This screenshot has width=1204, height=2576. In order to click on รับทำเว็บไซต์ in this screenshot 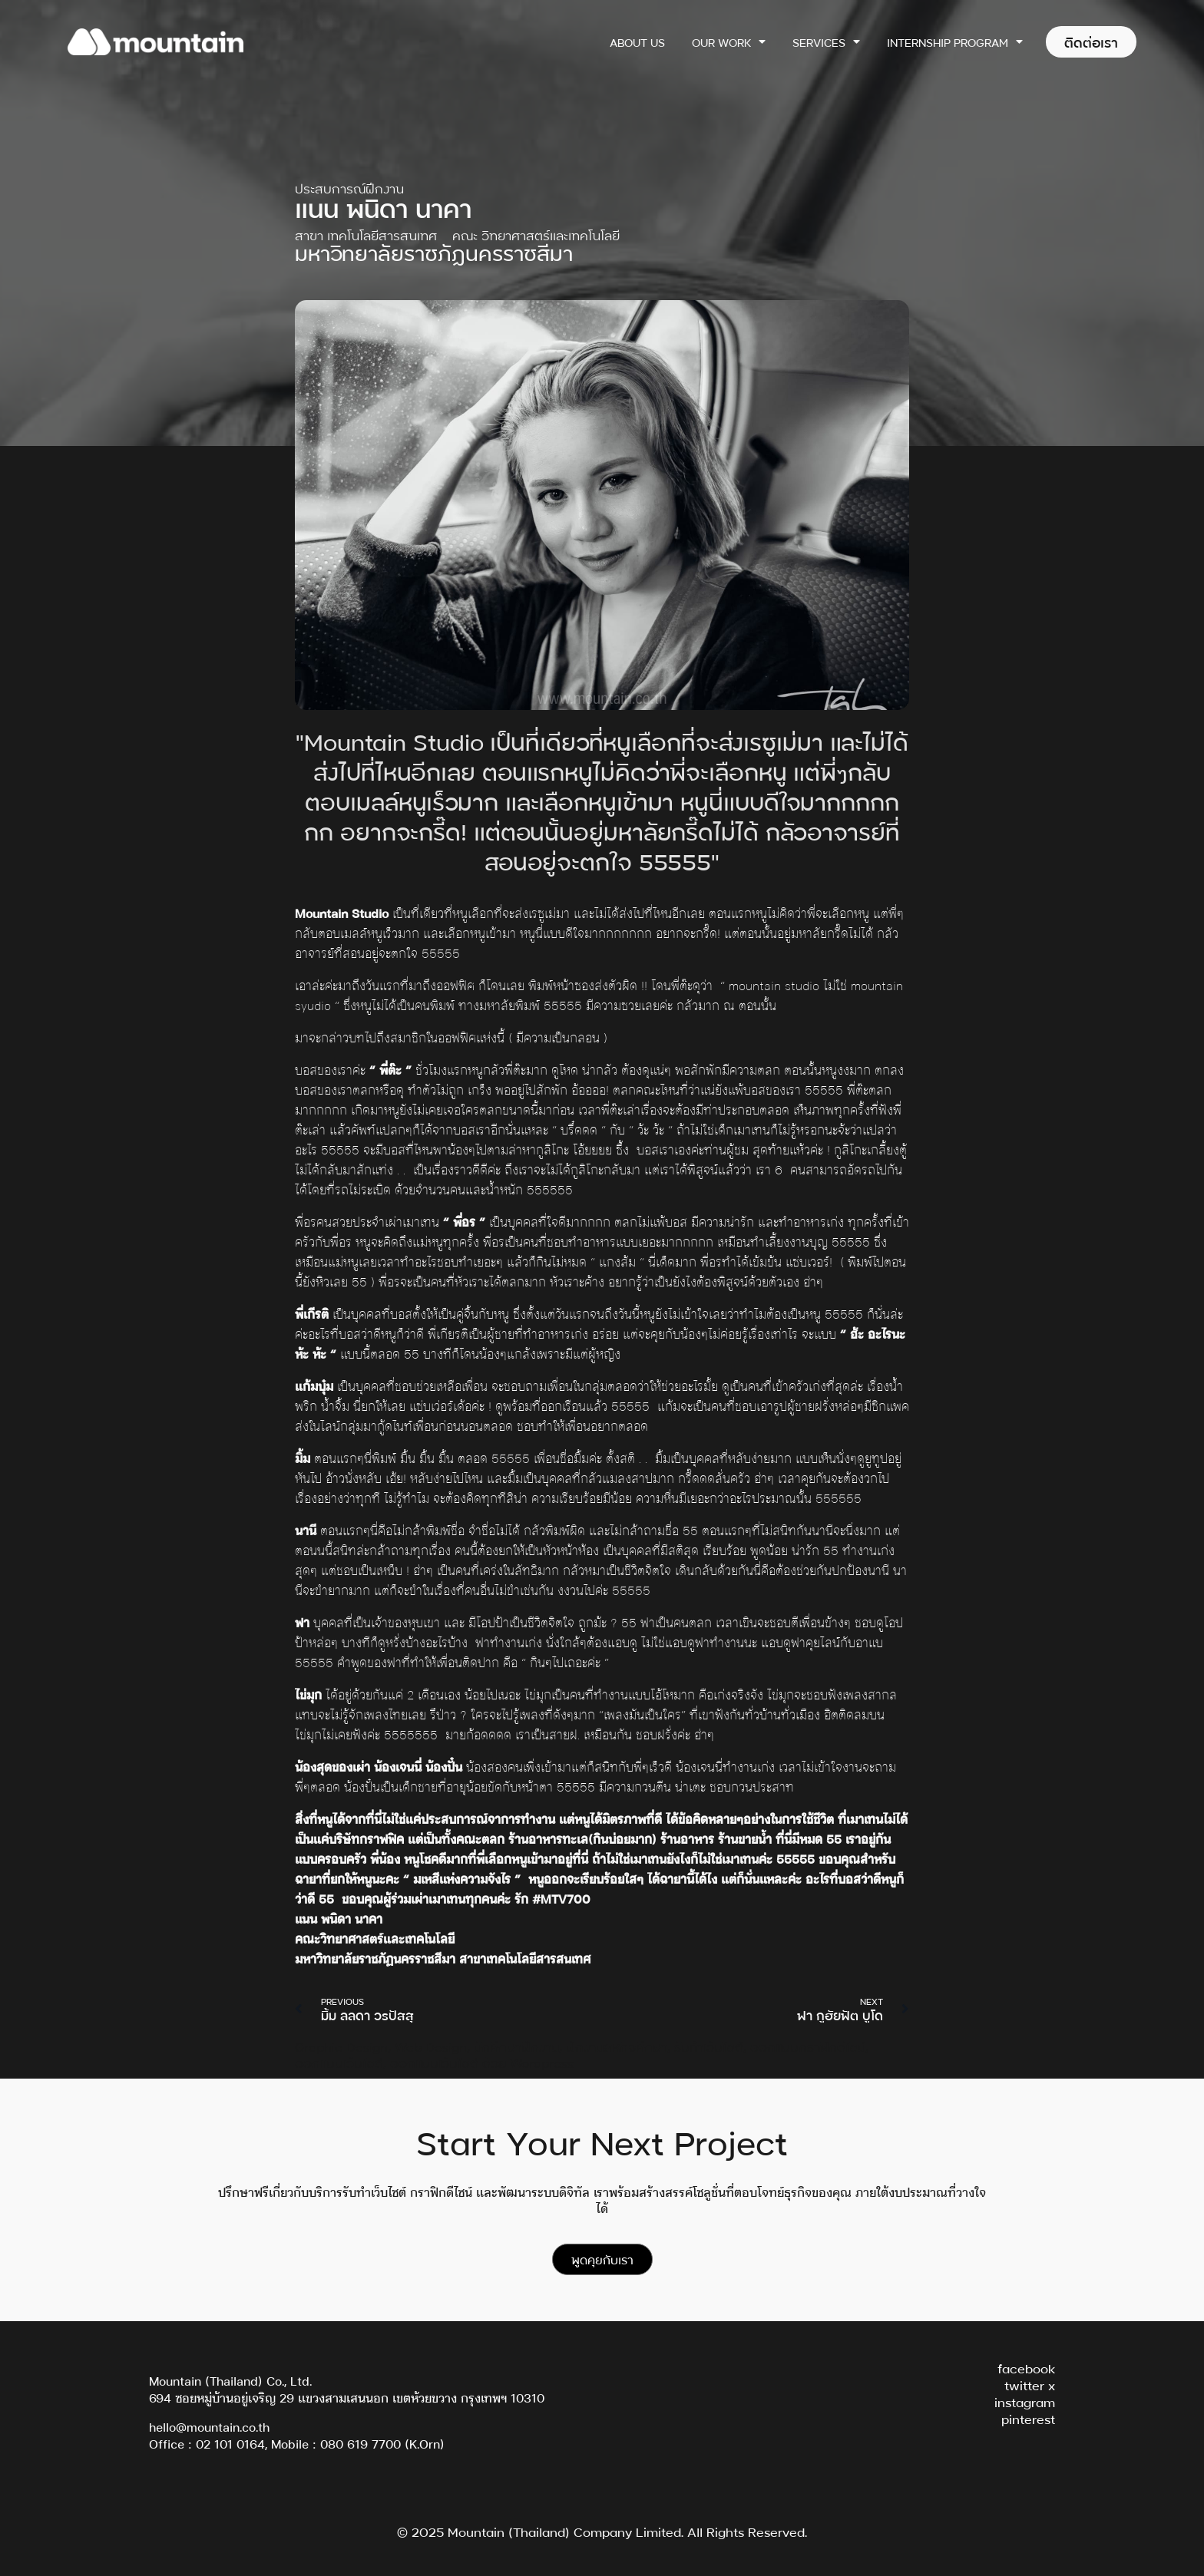, I will do `click(708, 2046)`.